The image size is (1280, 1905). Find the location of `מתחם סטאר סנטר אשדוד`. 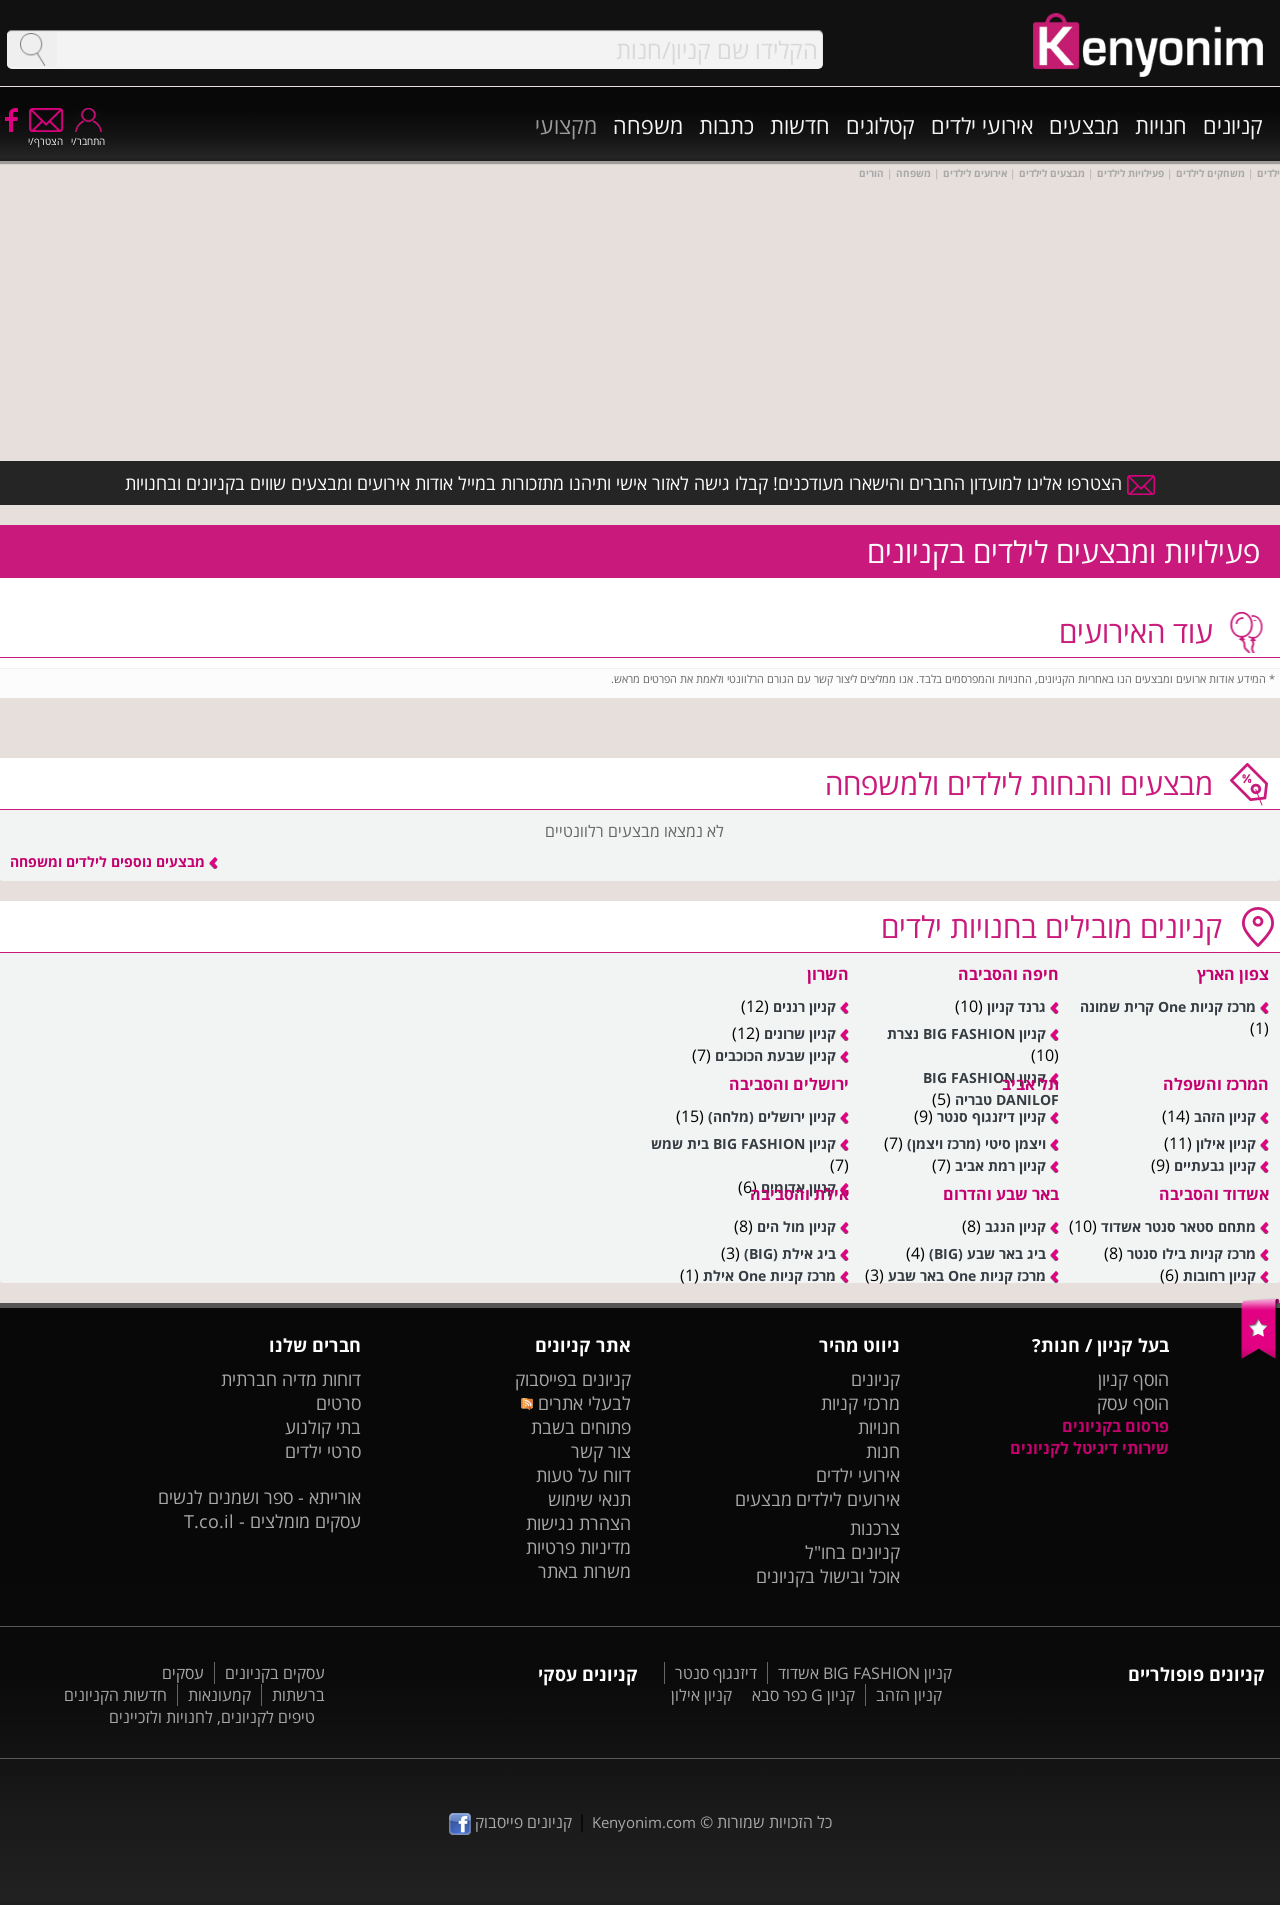

מתחם סטאר סנטר אשדוד is located at coordinates (1178, 1226).